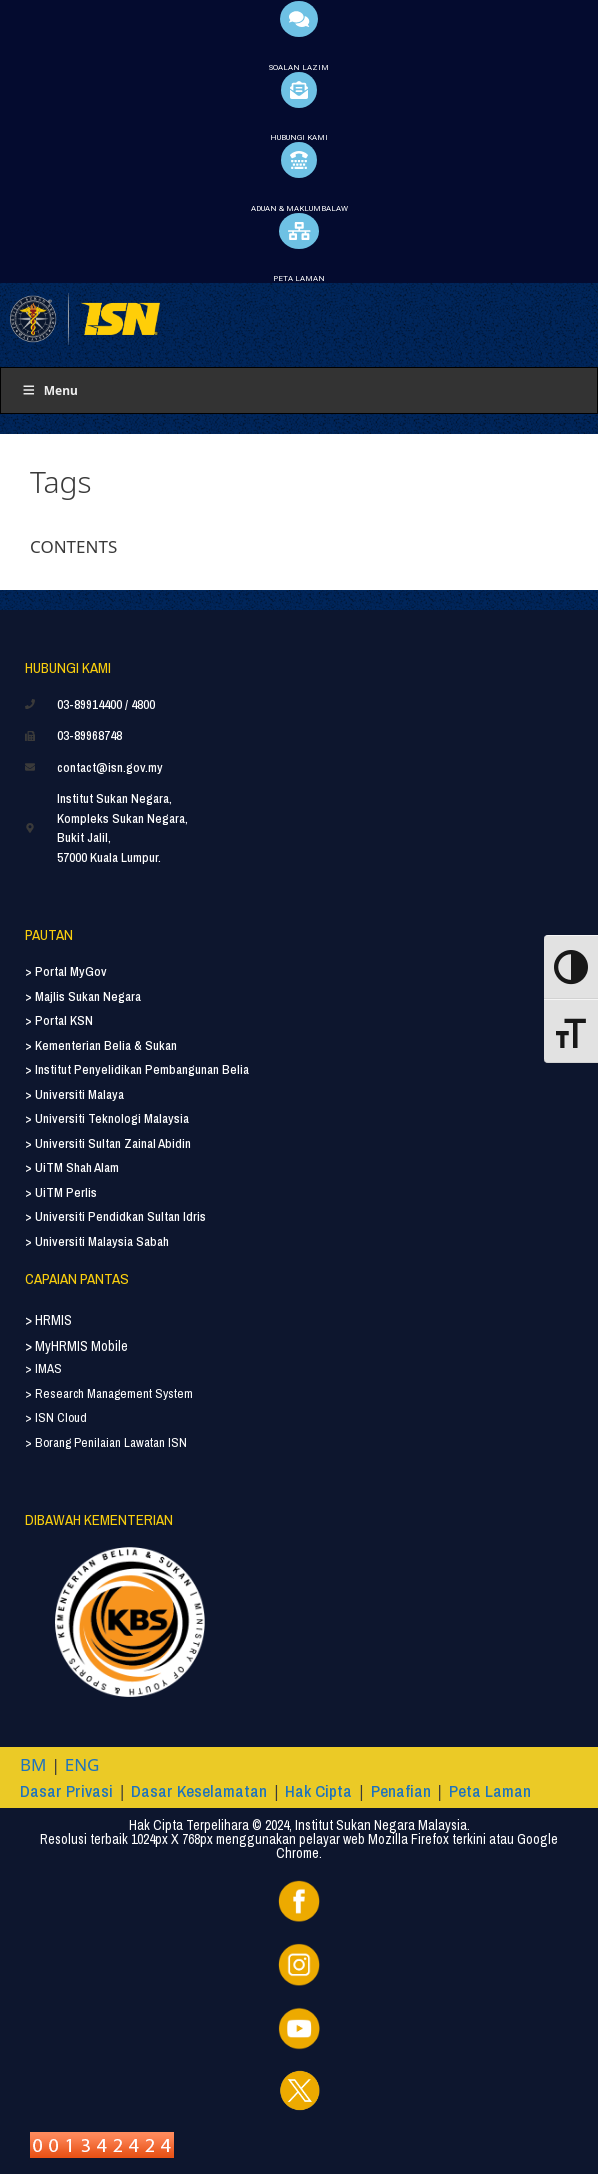  Describe the element at coordinates (401, 1790) in the screenshot. I see `Penafian` at that location.